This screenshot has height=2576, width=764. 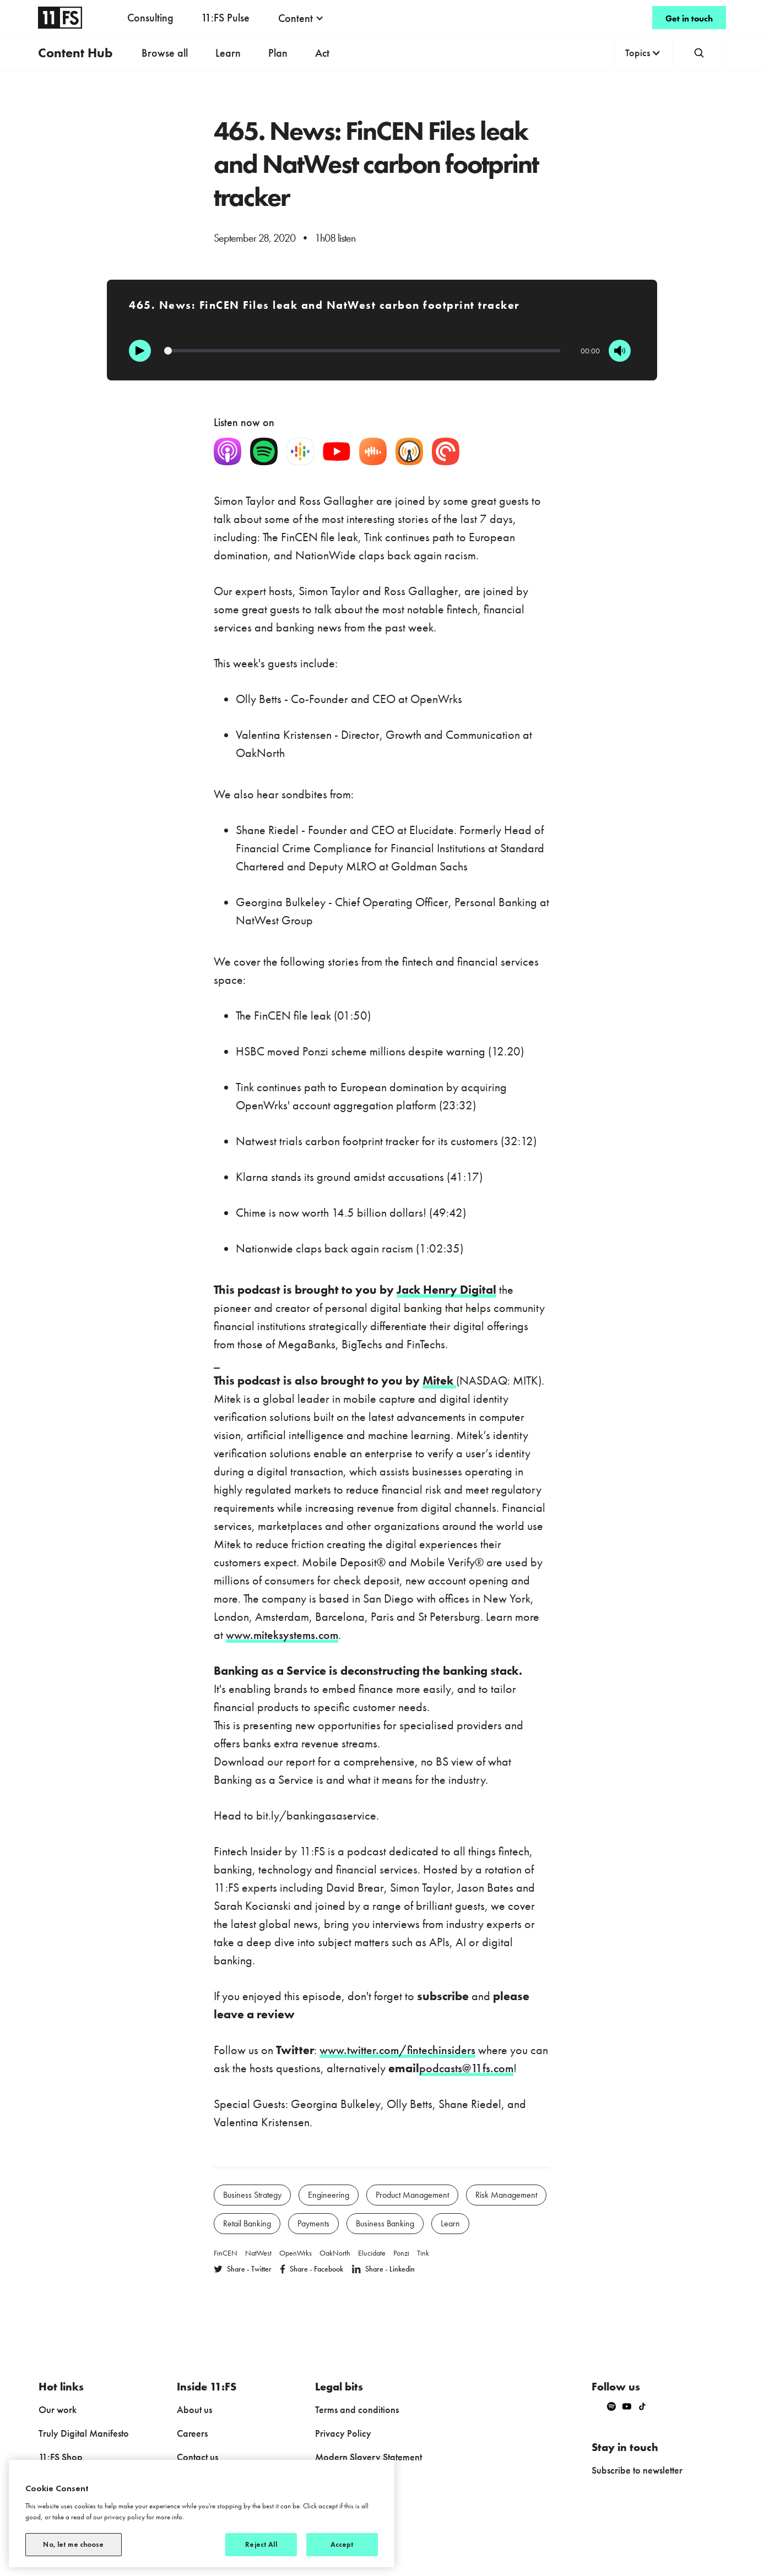 What do you see at coordinates (322, 53) in the screenshot?
I see `Act` at bounding box center [322, 53].